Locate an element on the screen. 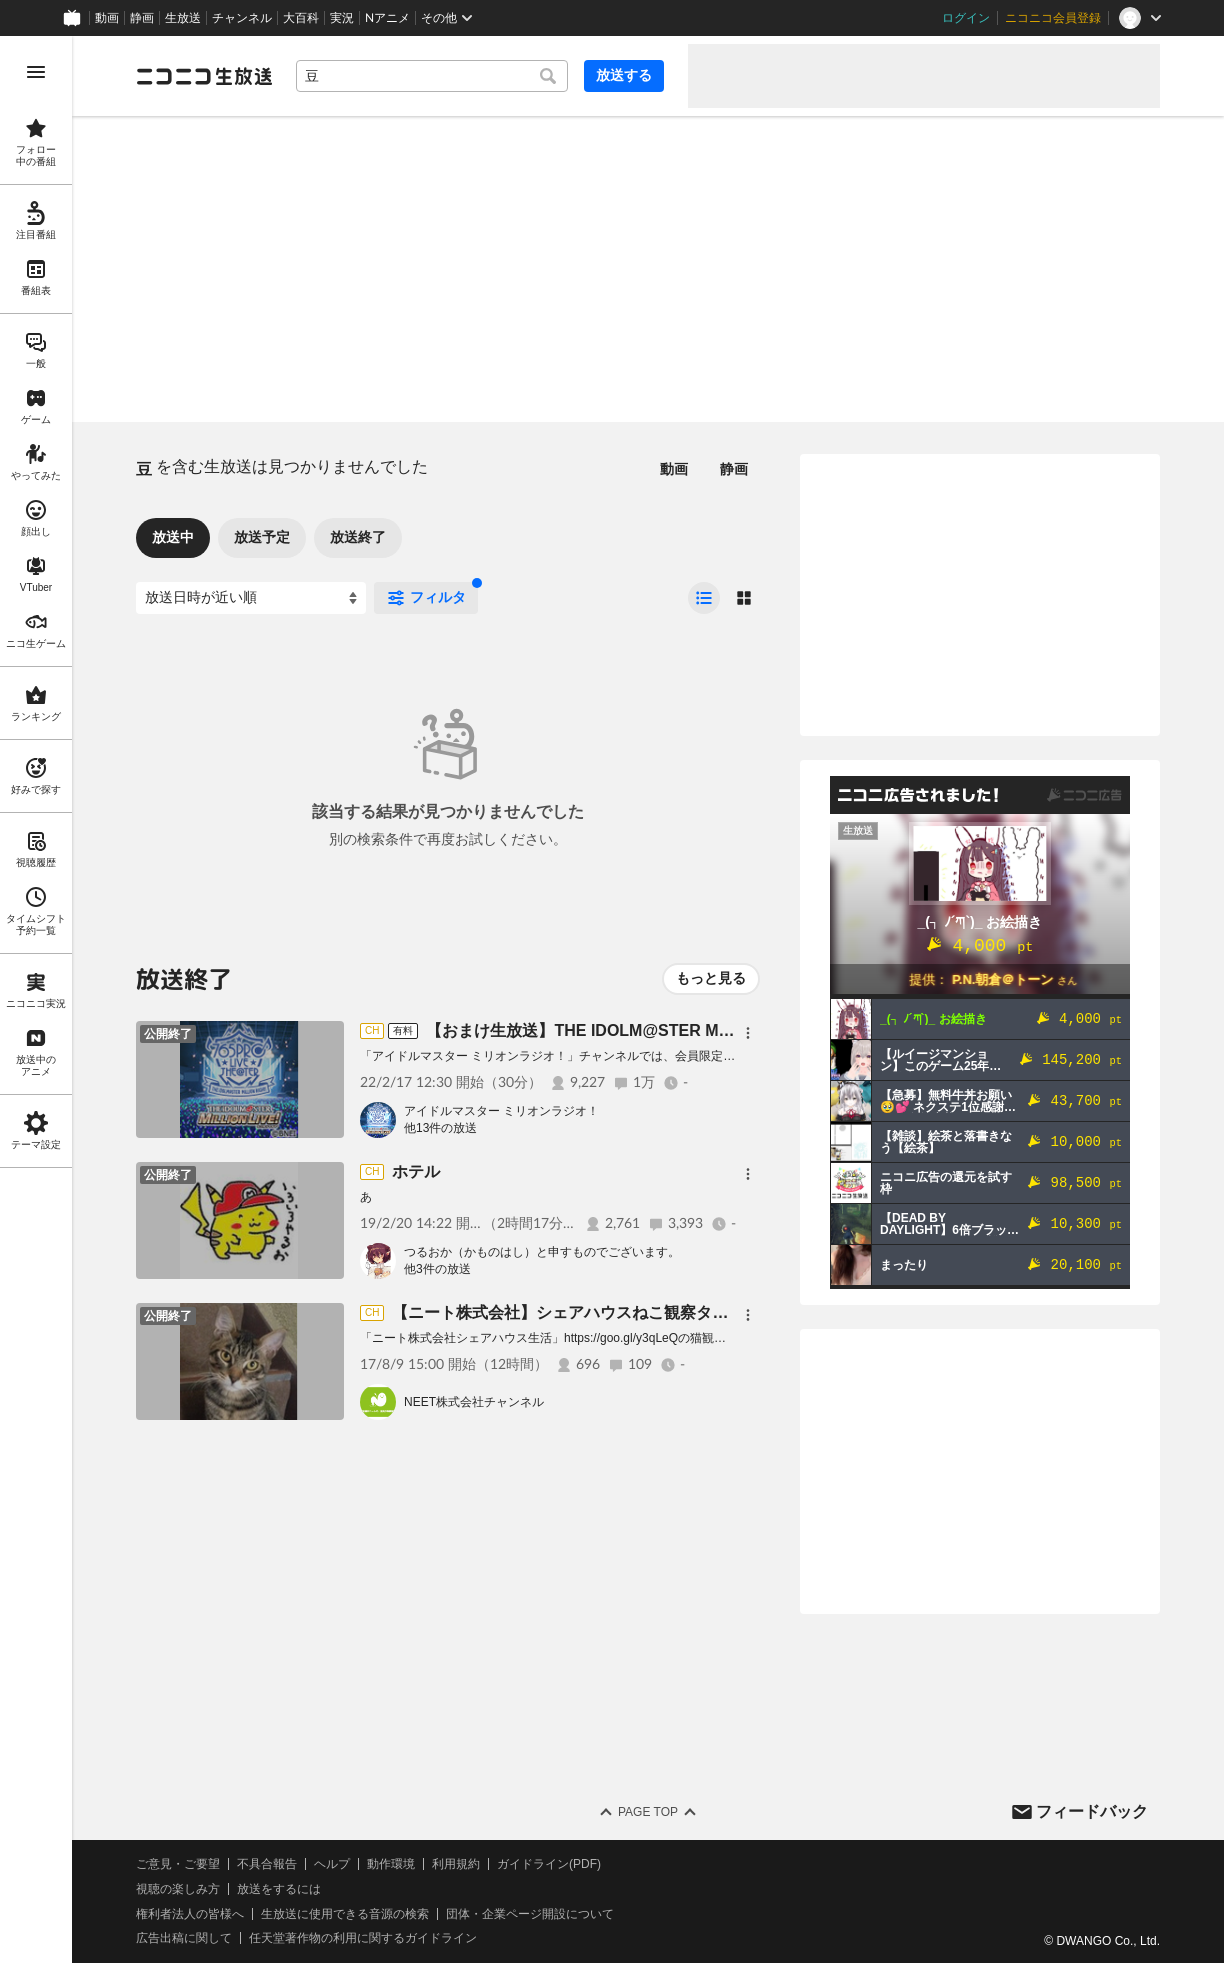 This screenshot has height=1963, width=1224. 放送する is located at coordinates (624, 75).